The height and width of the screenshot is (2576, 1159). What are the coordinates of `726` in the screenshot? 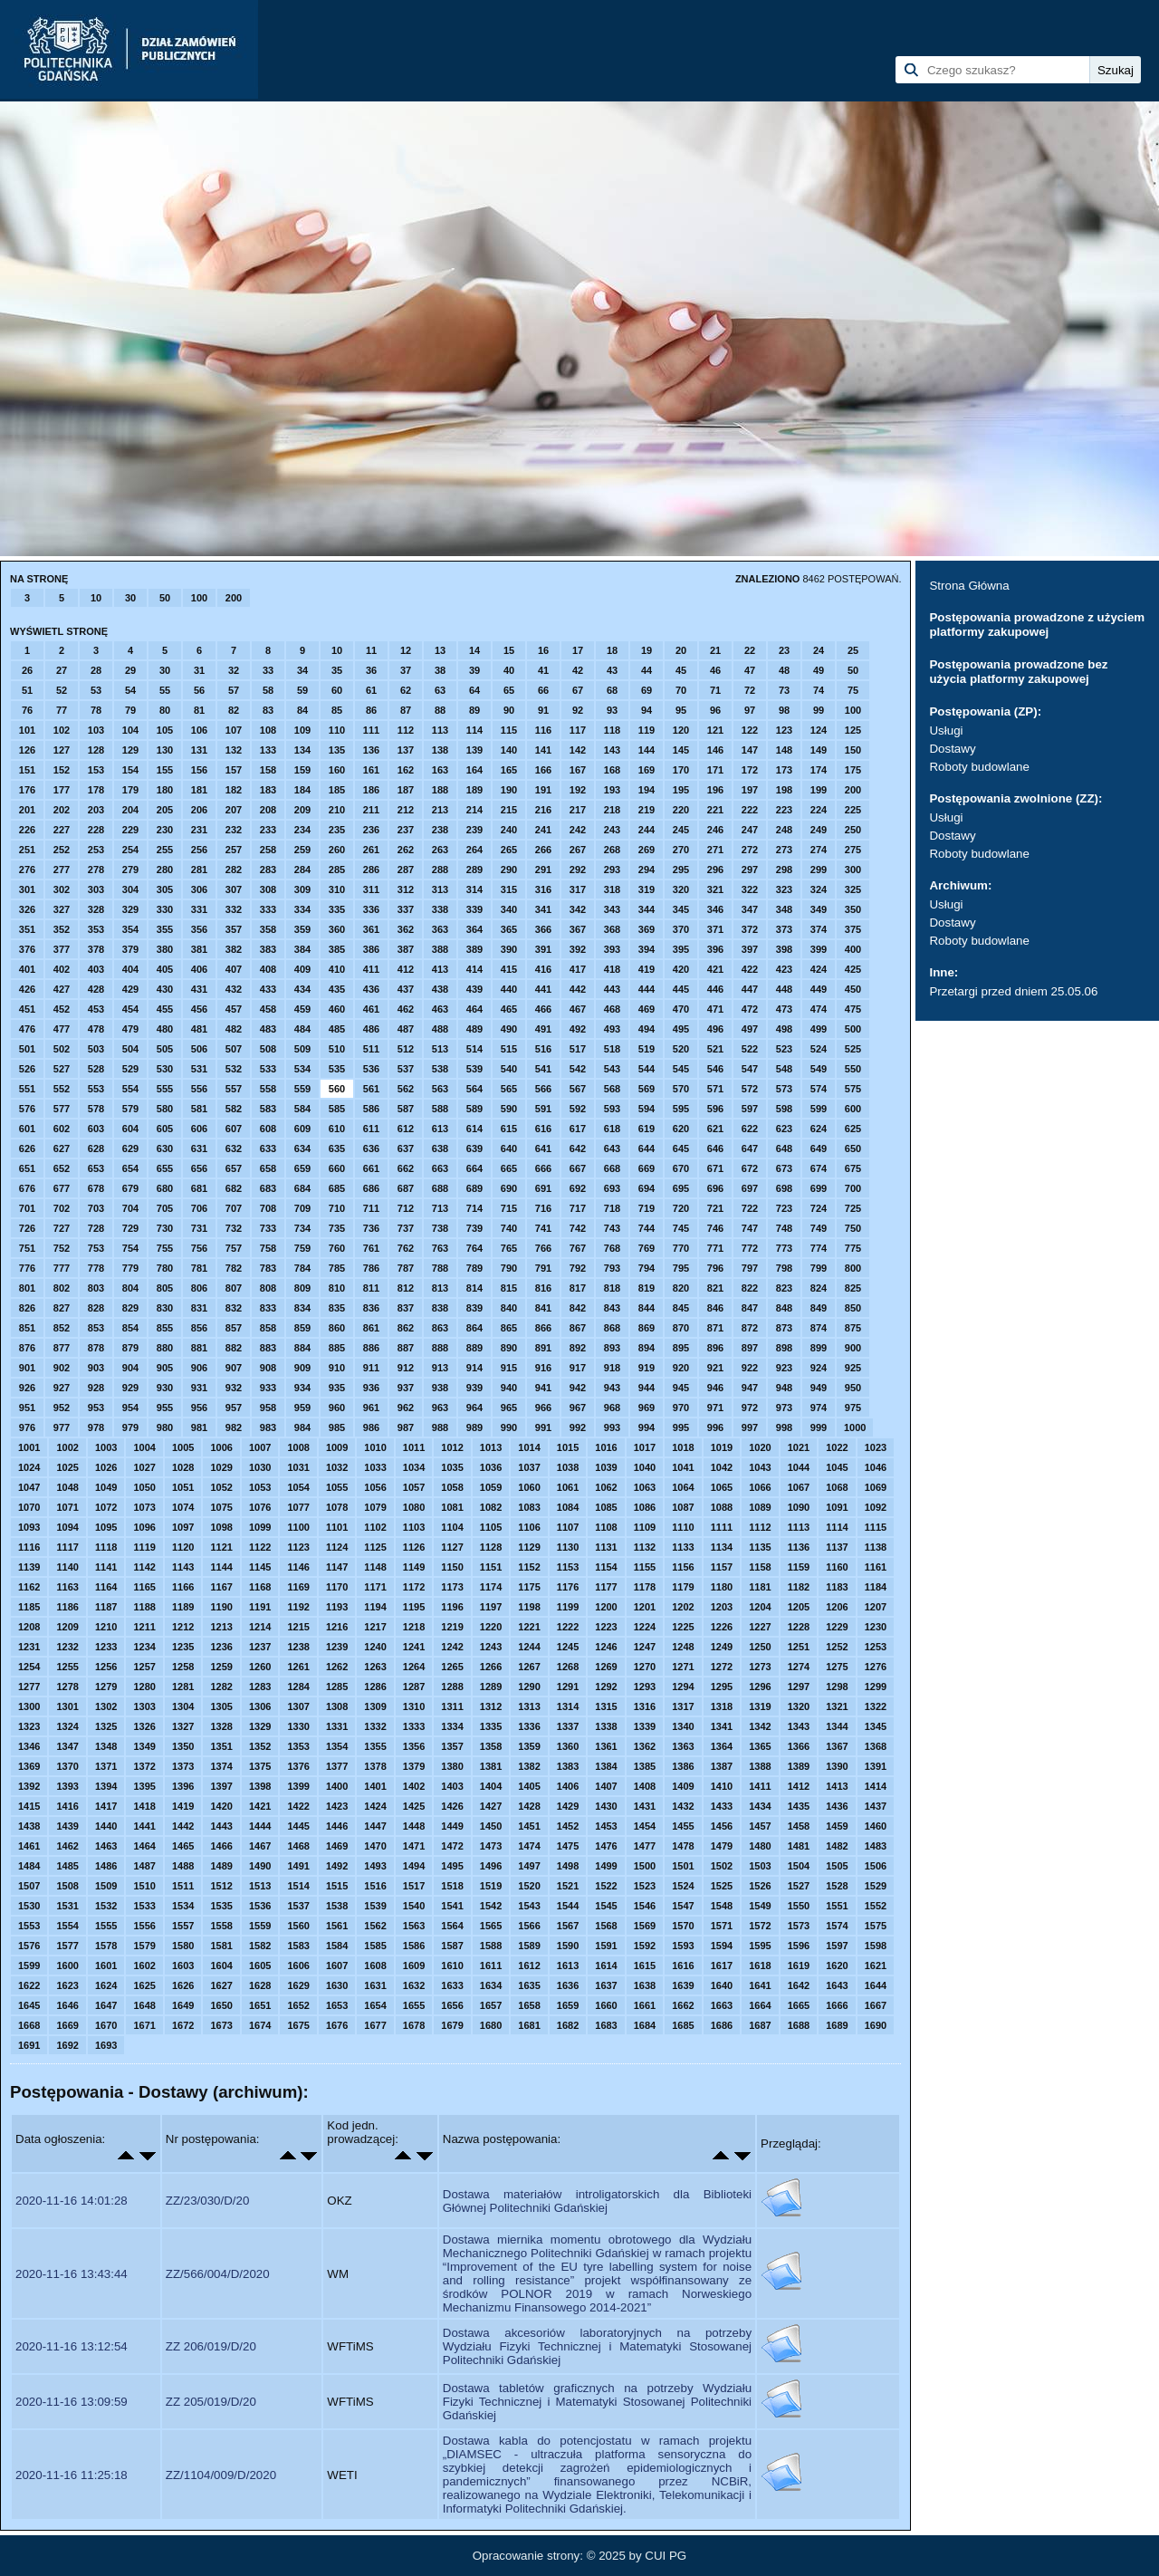 It's located at (27, 1228).